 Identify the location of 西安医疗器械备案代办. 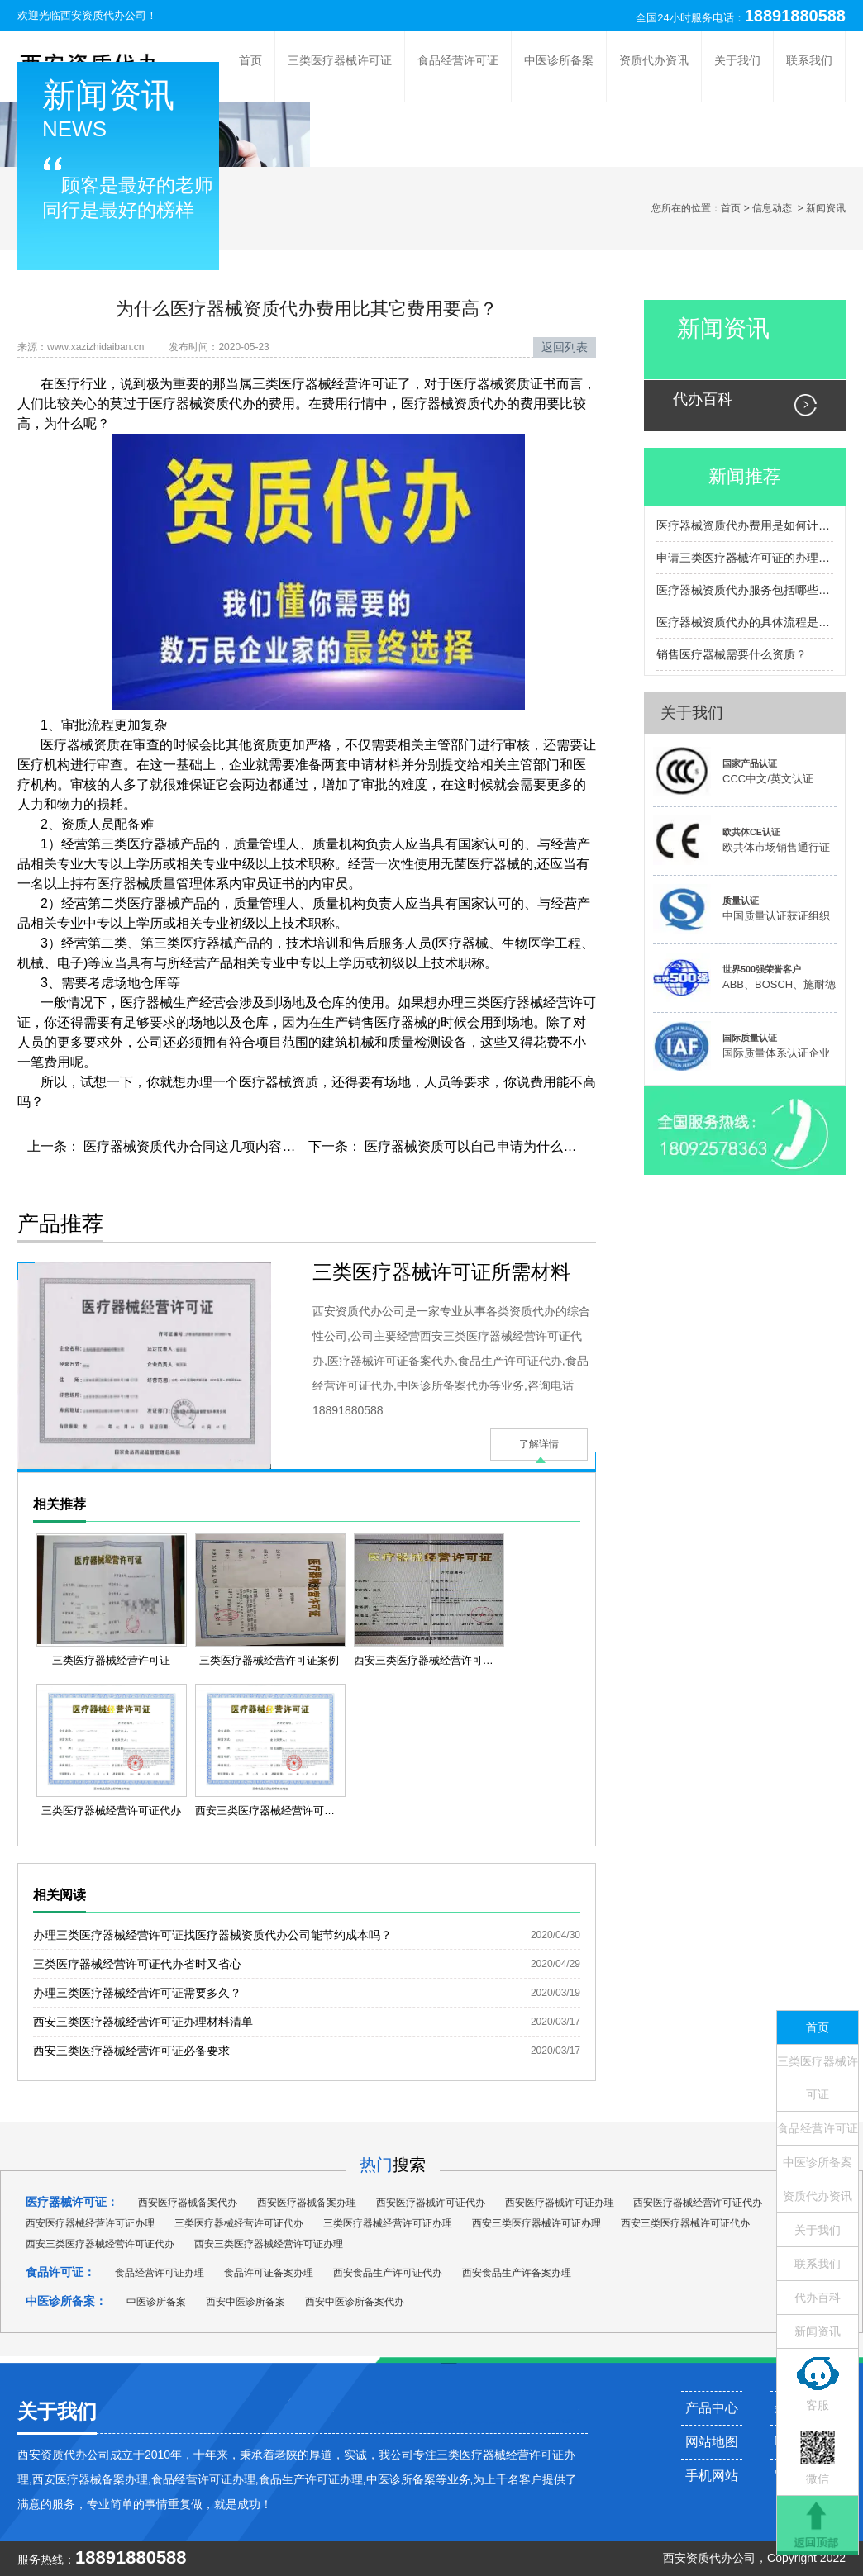
(187, 2202).